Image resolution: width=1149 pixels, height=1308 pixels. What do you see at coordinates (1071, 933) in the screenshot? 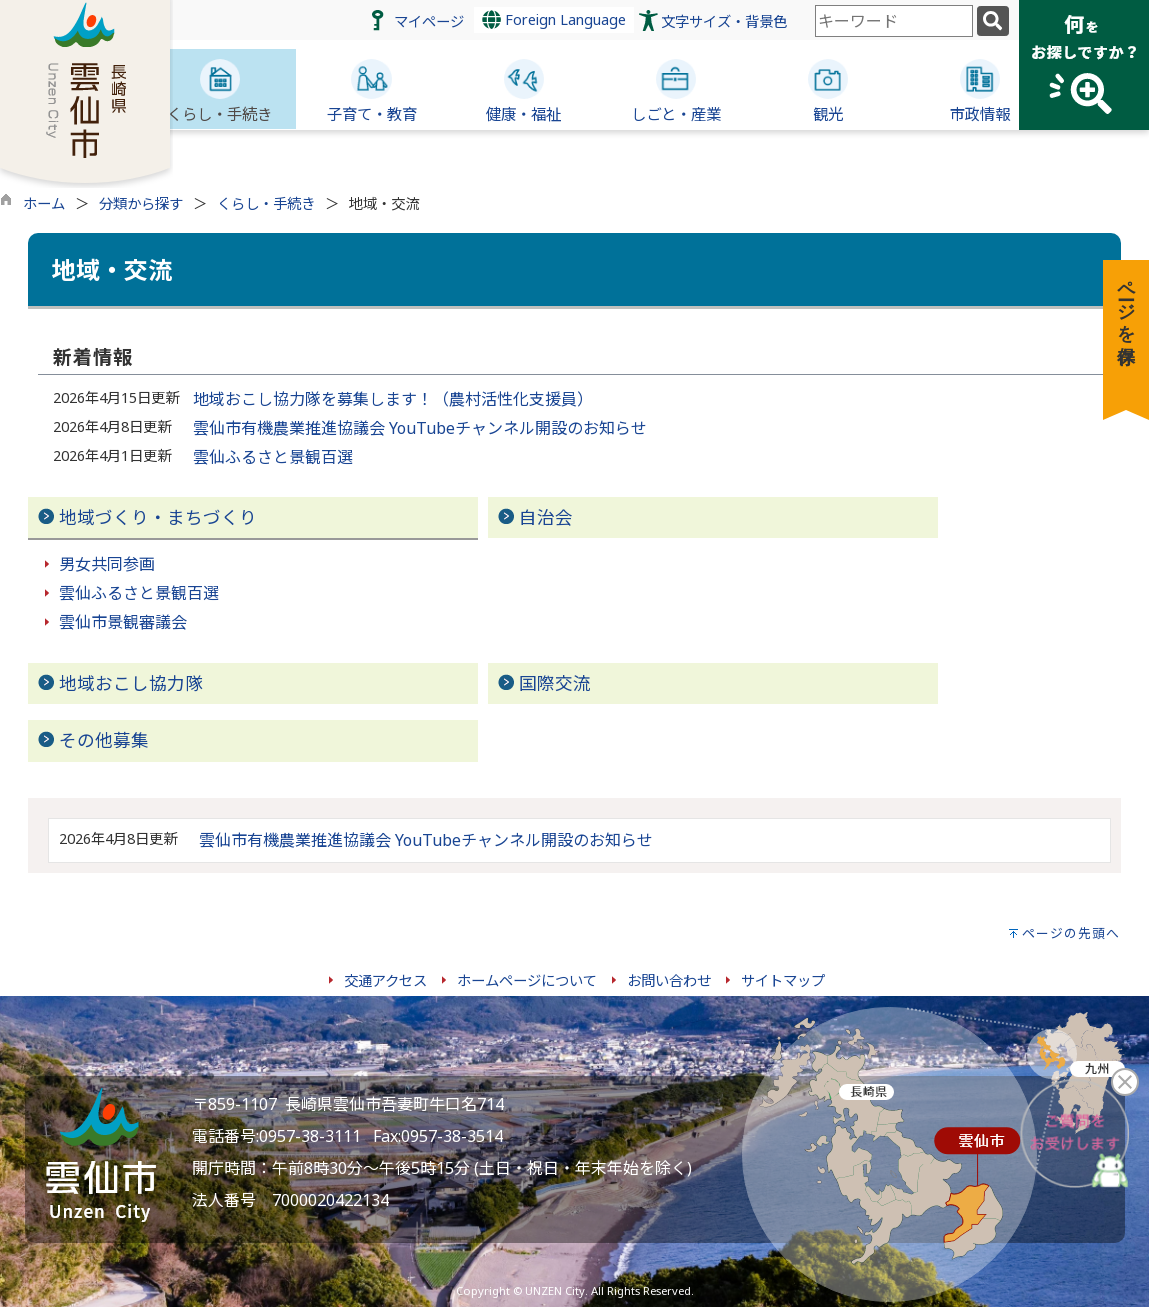
I see `ページの先頭へ` at bounding box center [1071, 933].